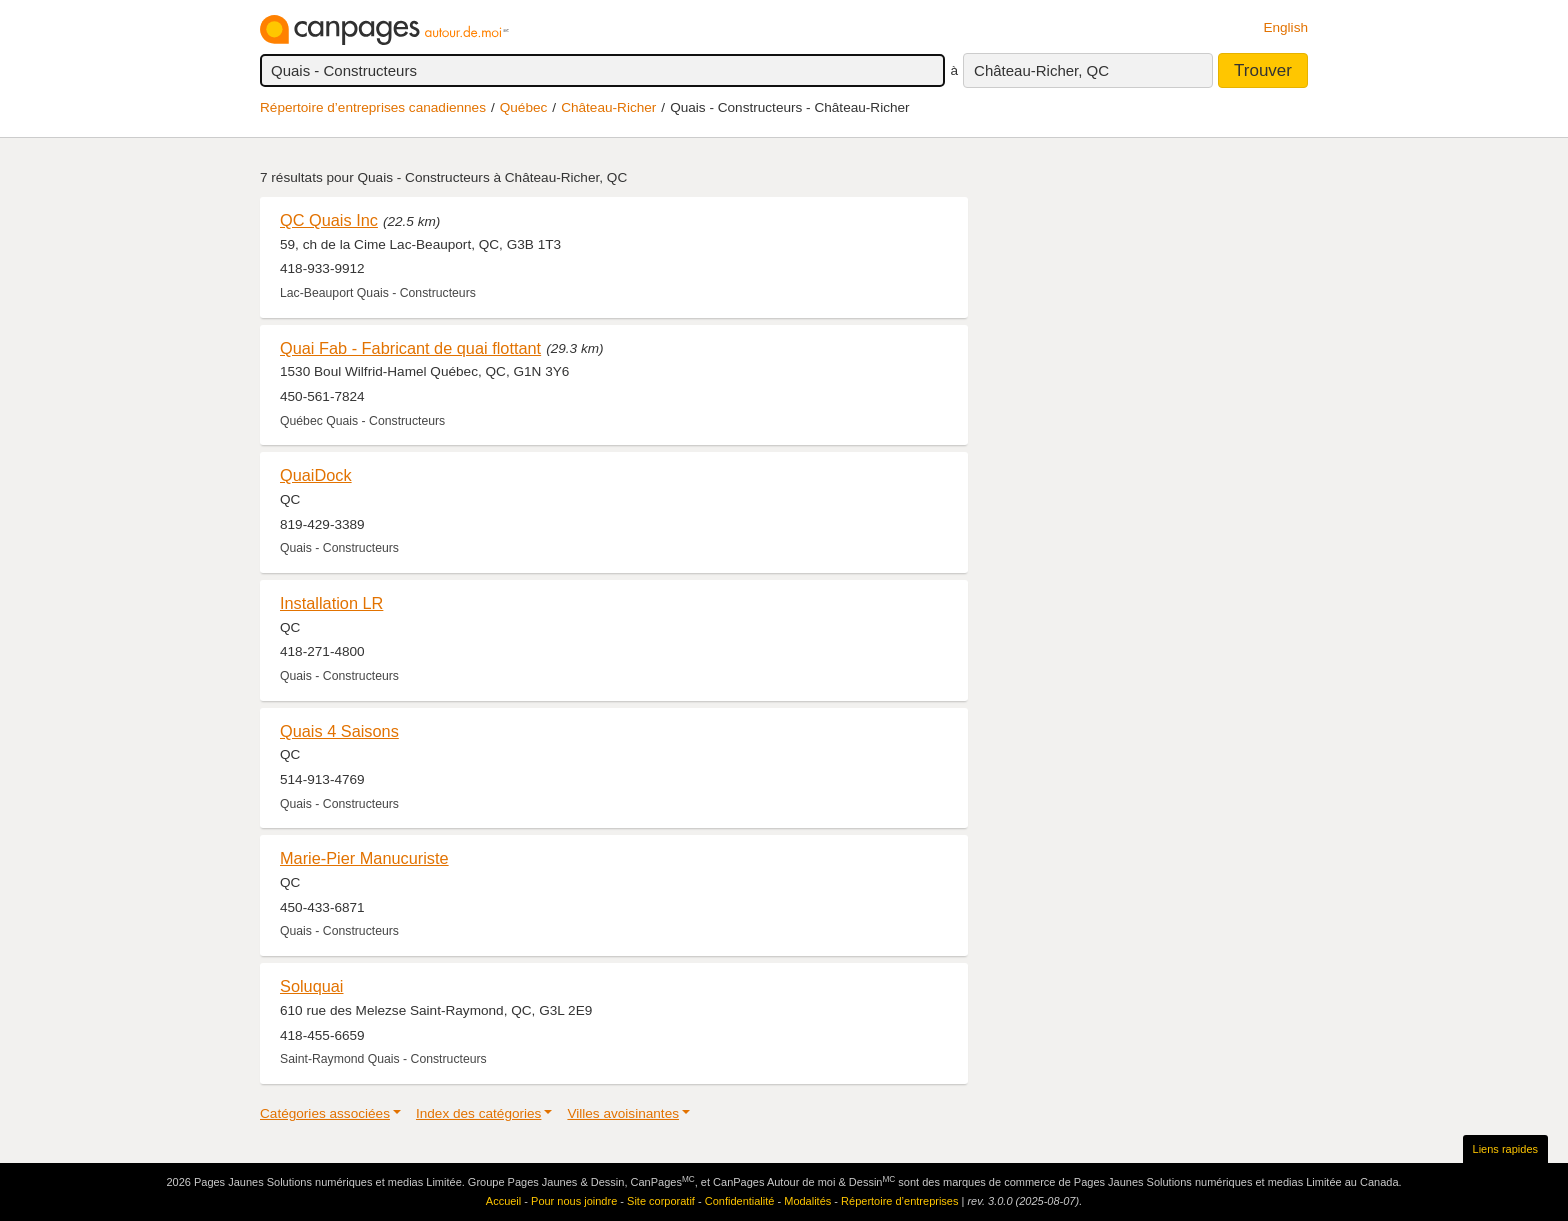 The height and width of the screenshot is (1221, 1568). I want to click on QC Quais Inc, so click(329, 220).